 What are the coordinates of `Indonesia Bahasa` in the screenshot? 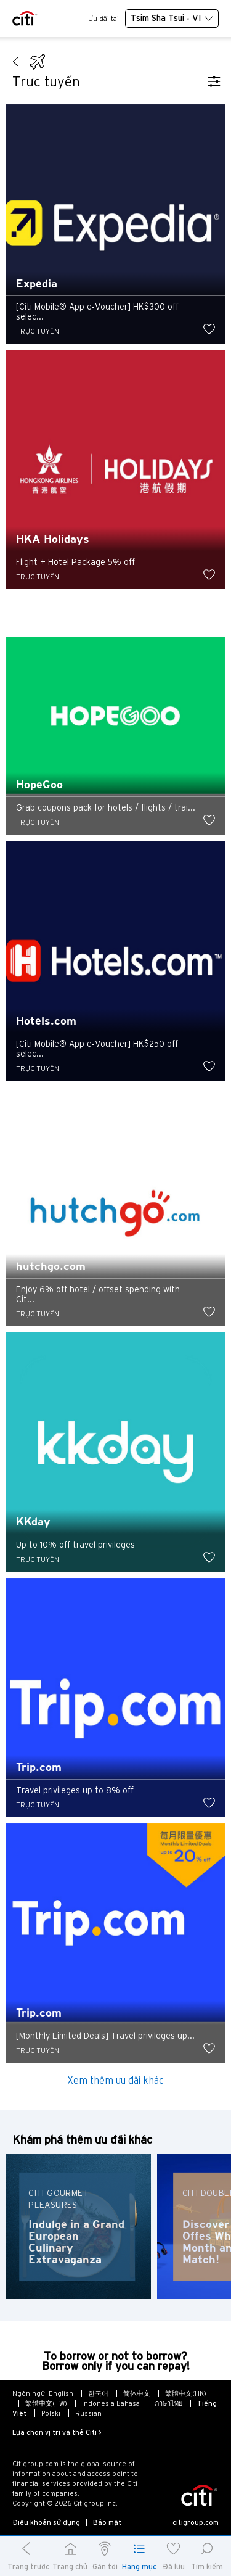 It's located at (111, 2403).